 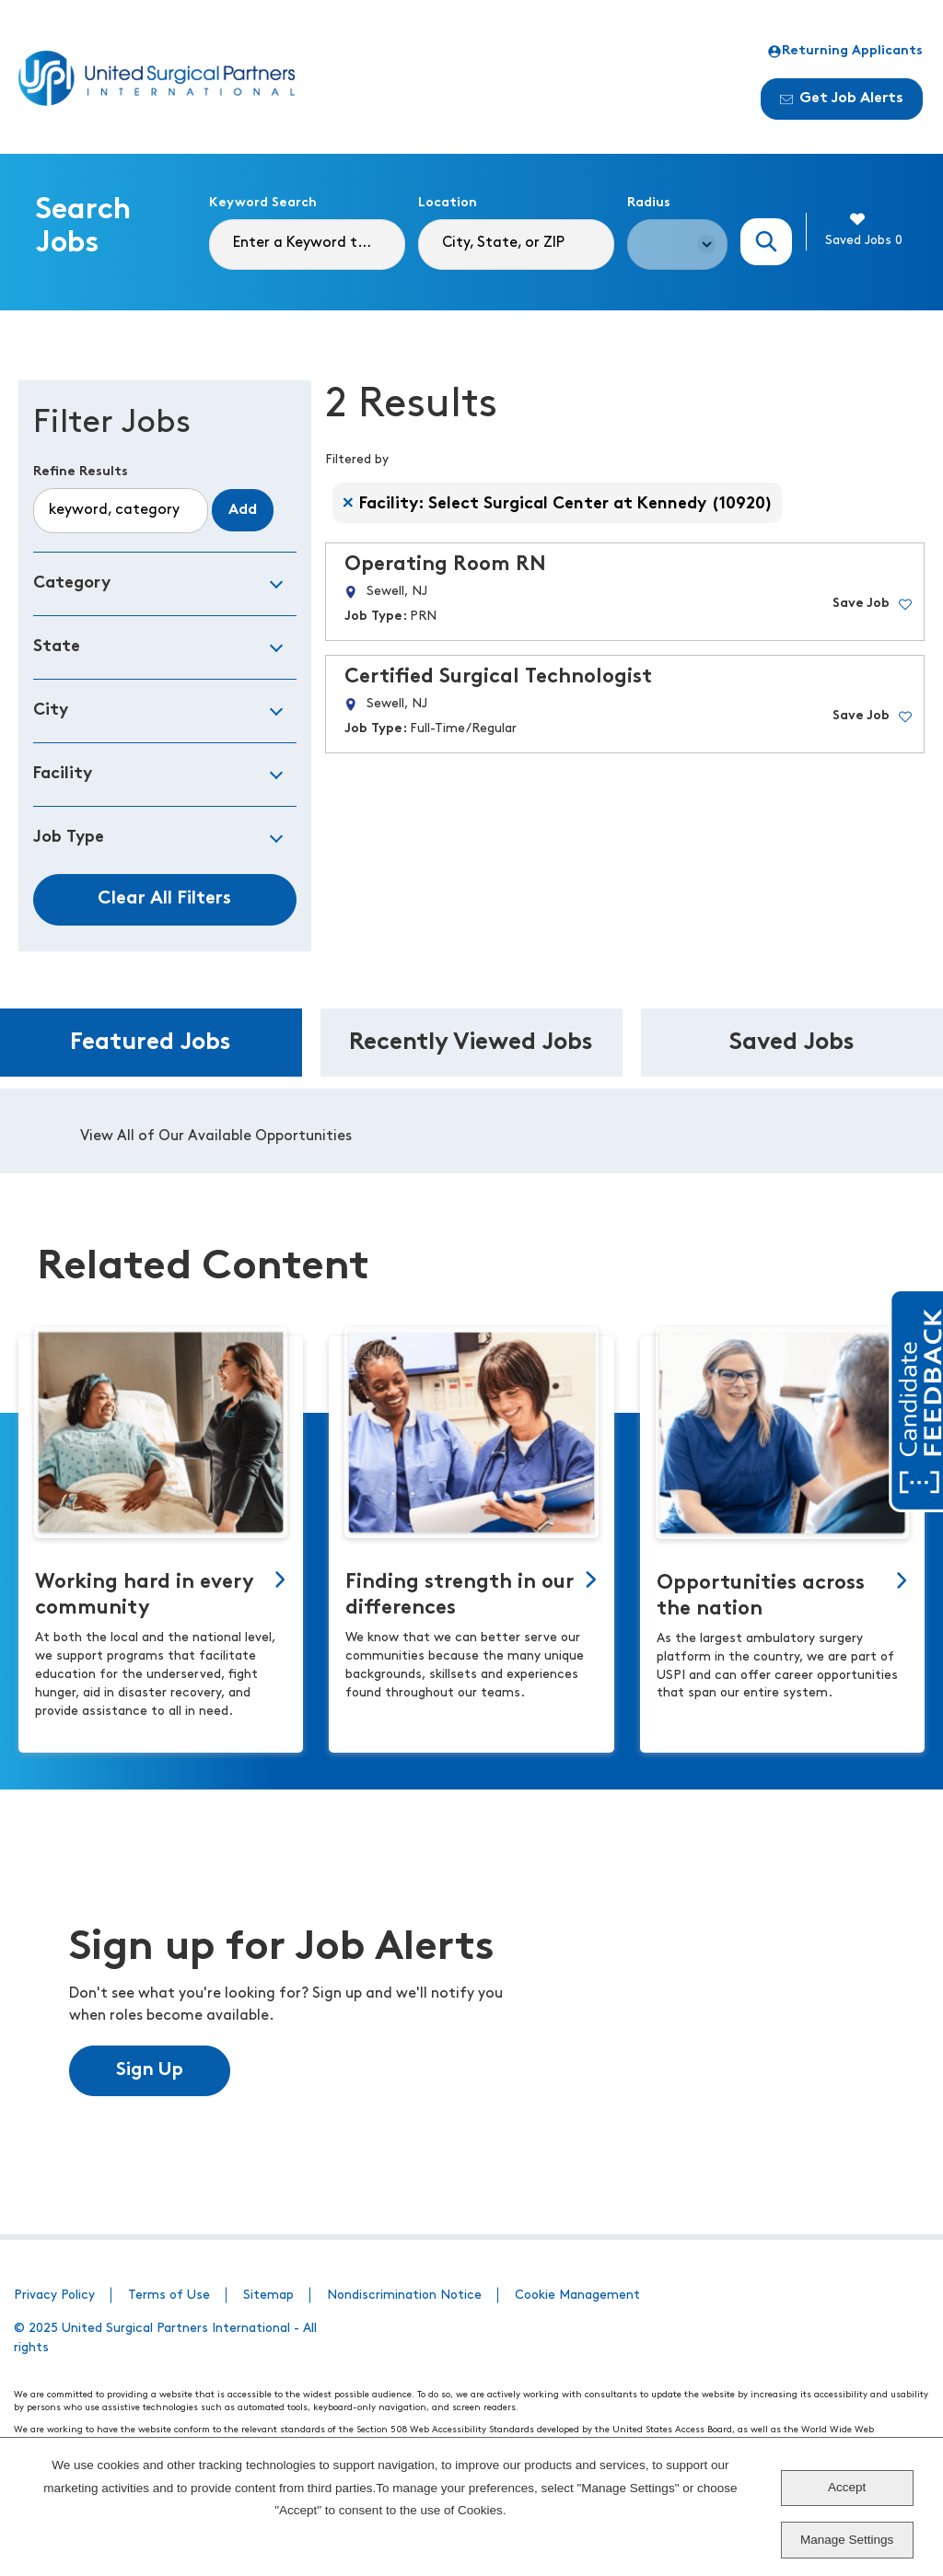 What do you see at coordinates (841, 98) in the screenshot?
I see `Get Job Alerts` at bounding box center [841, 98].